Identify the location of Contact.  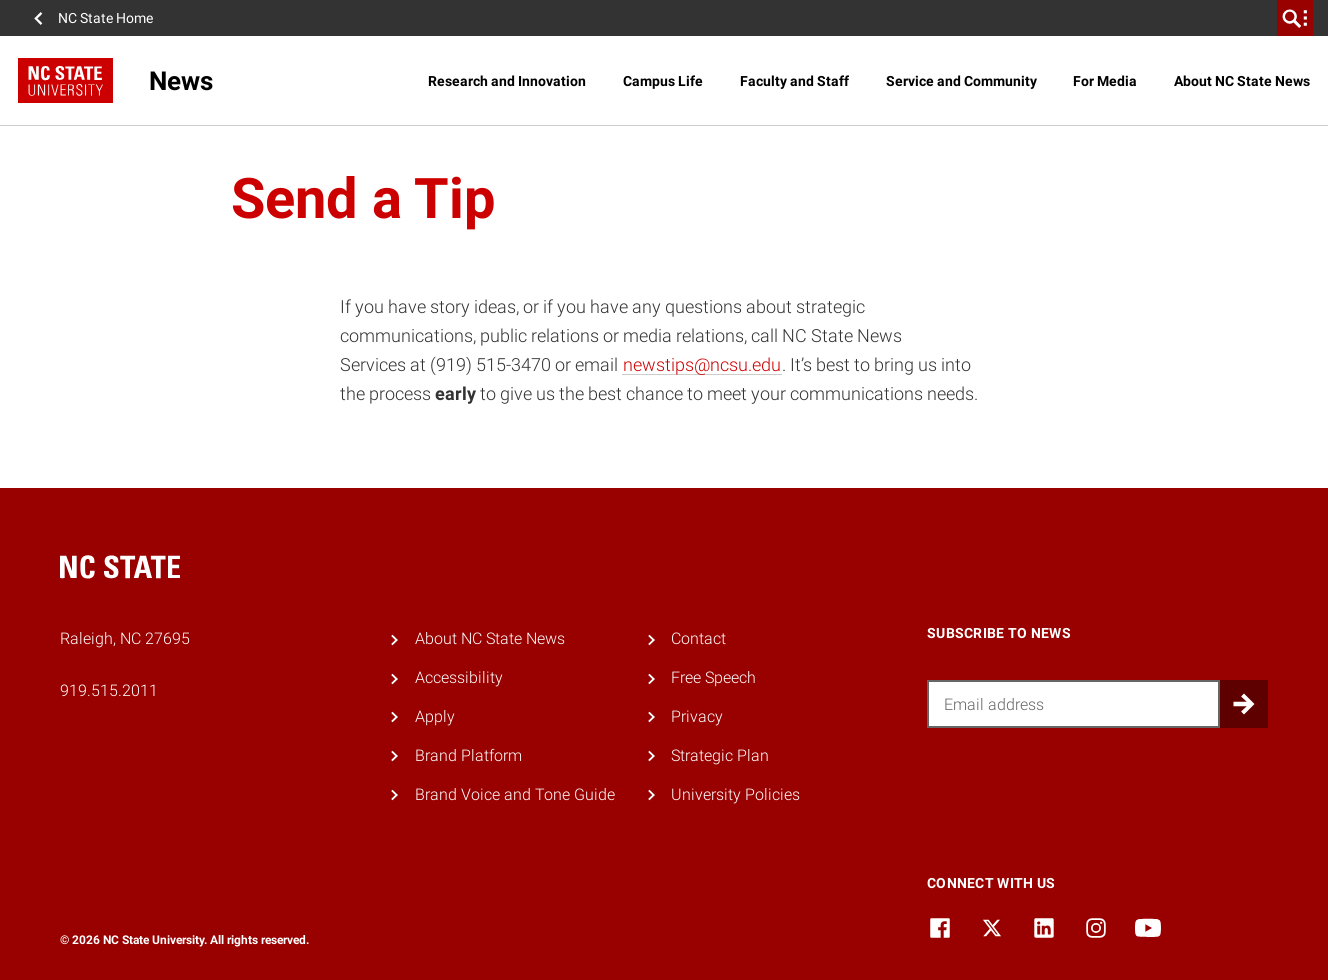
(698, 638).